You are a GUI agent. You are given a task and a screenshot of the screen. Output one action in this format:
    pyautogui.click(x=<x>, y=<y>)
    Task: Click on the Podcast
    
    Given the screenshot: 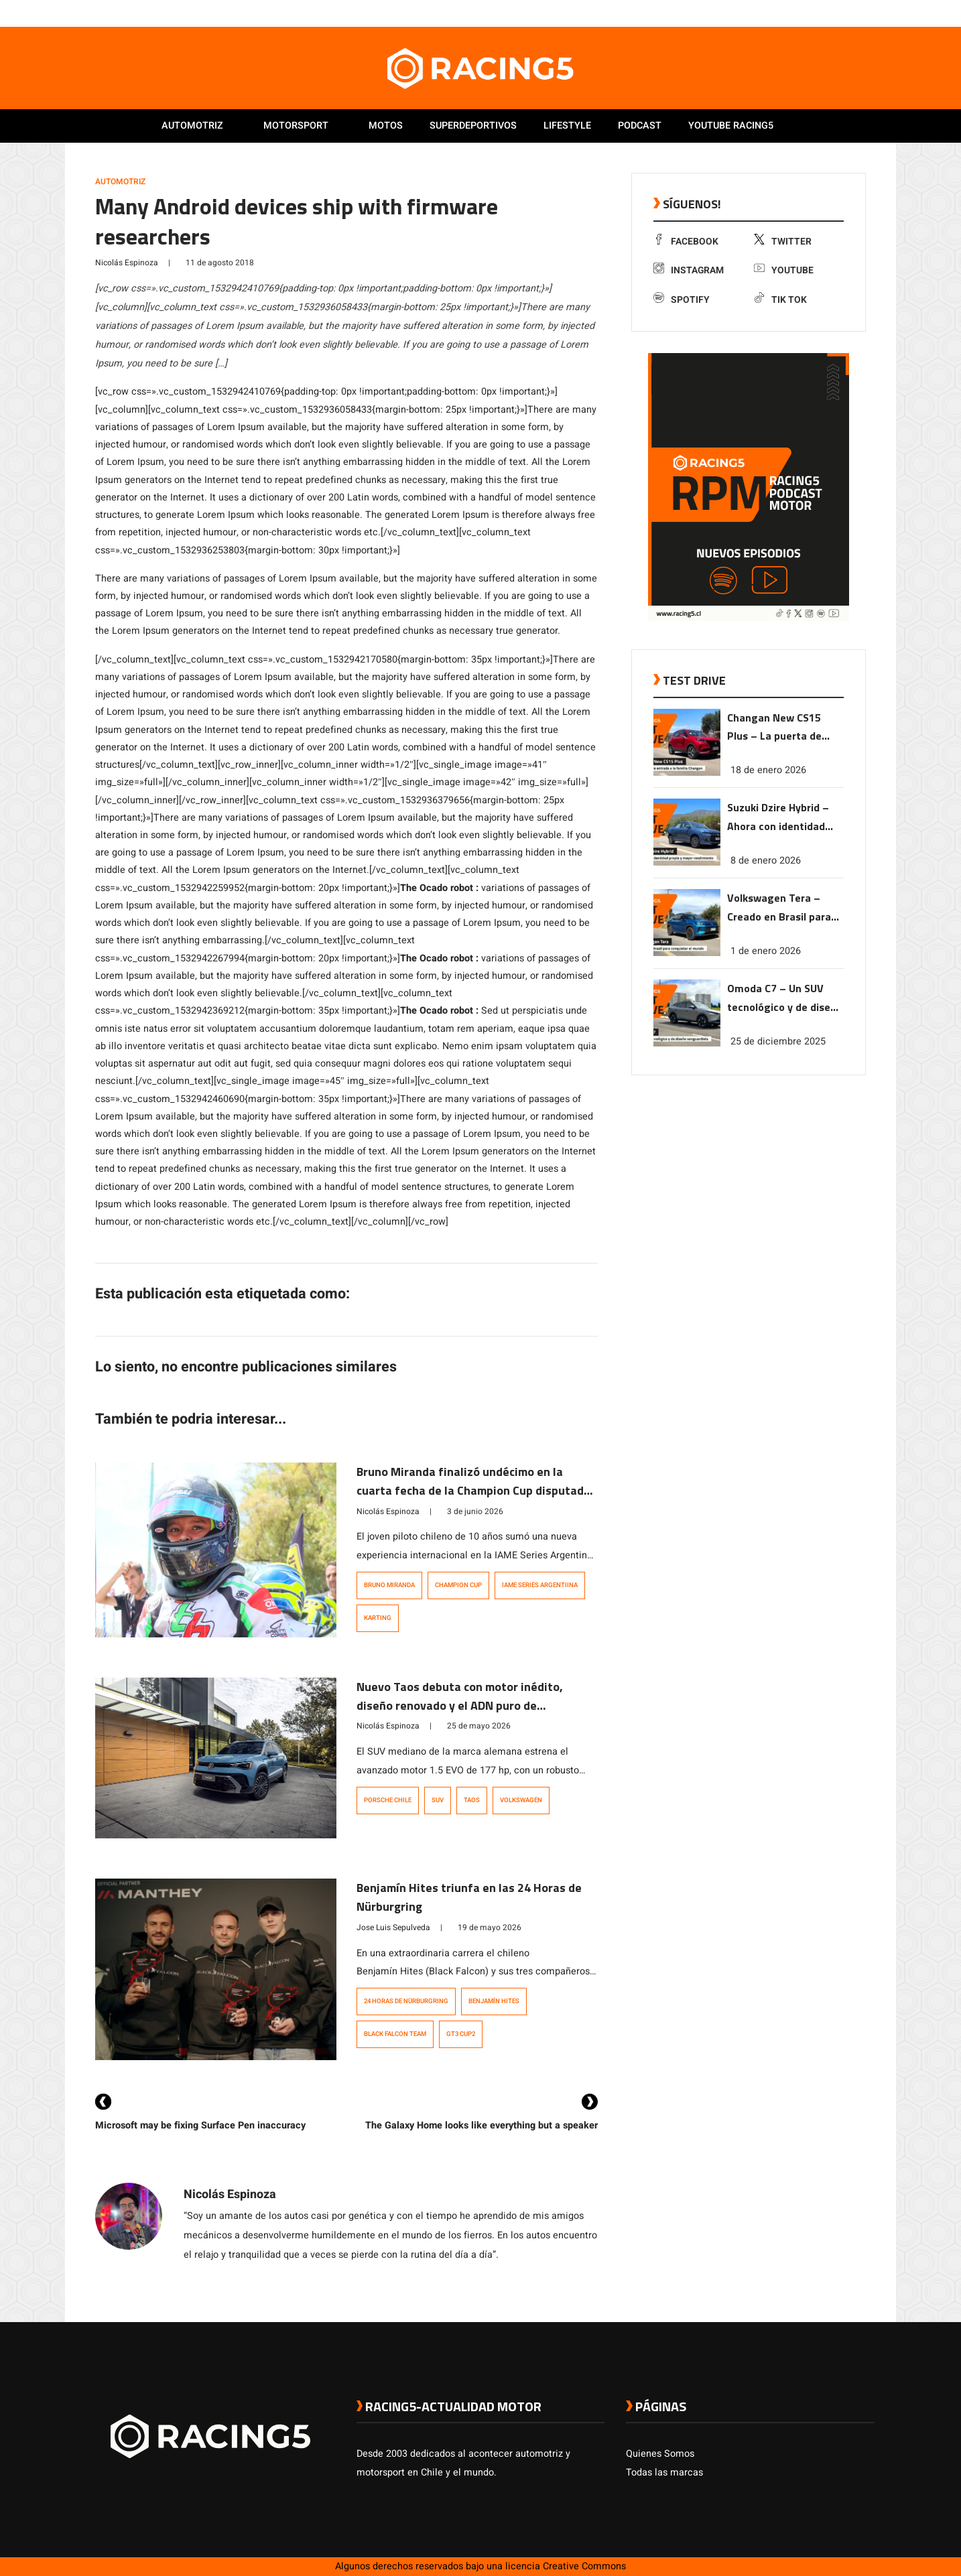 What is the action you would take?
    pyautogui.click(x=639, y=126)
    